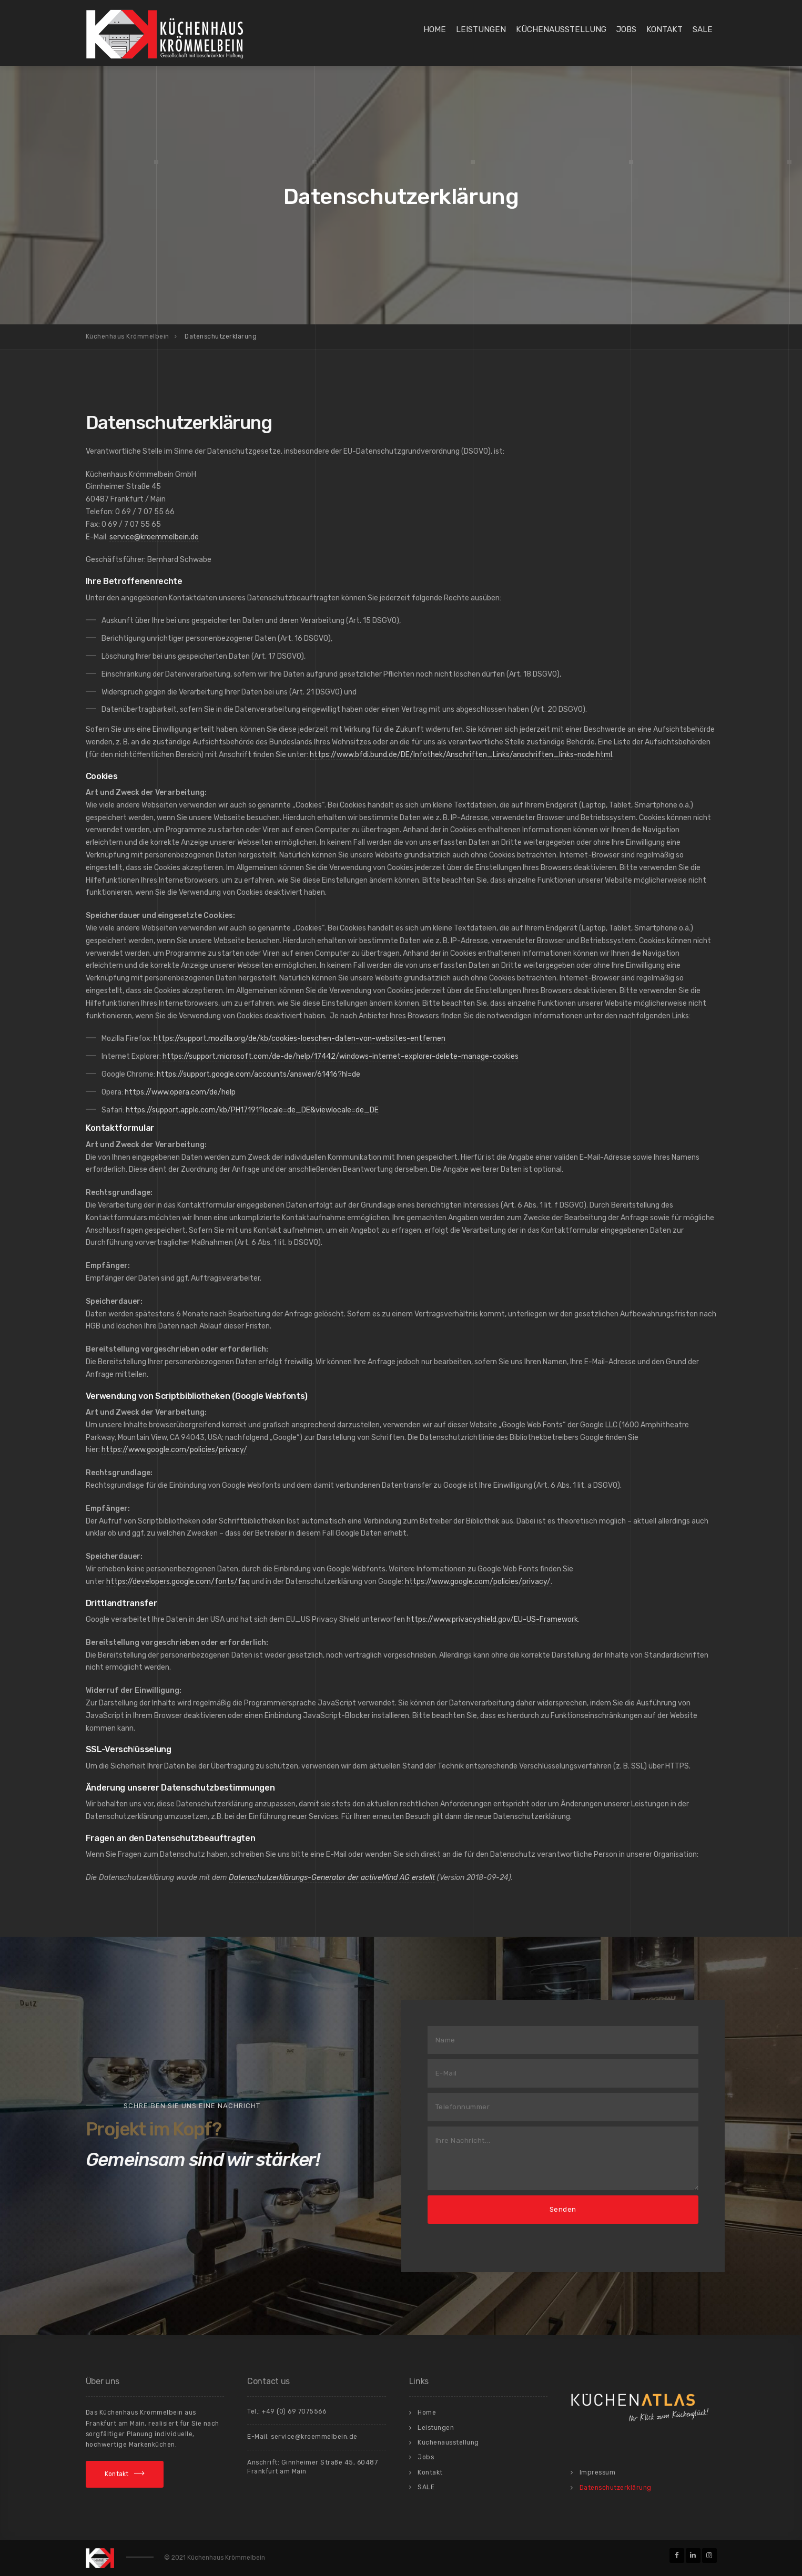 Image resolution: width=802 pixels, height=2576 pixels. Describe the element at coordinates (180, 1092) in the screenshot. I see `https://www.opera.com/de/help` at that location.